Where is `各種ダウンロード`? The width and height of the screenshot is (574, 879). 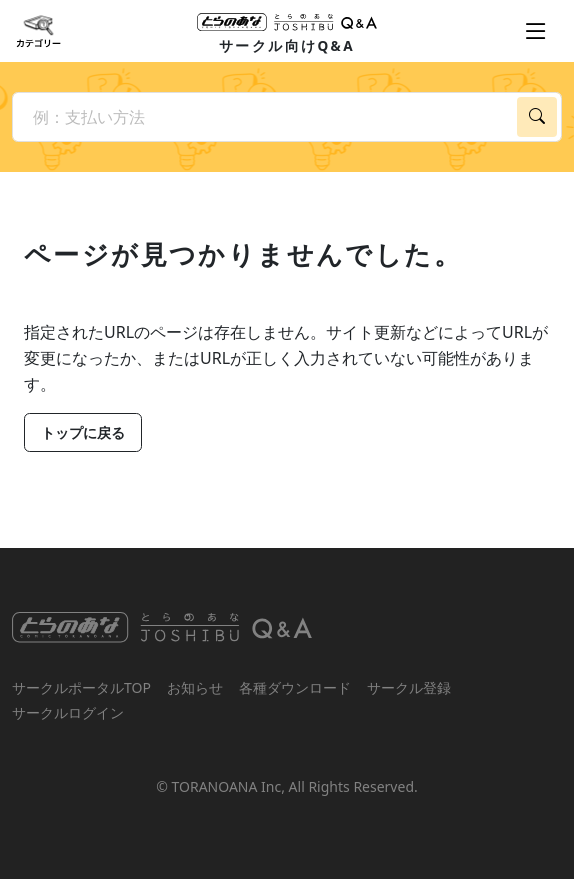 各種ダウンロード is located at coordinates (295, 687).